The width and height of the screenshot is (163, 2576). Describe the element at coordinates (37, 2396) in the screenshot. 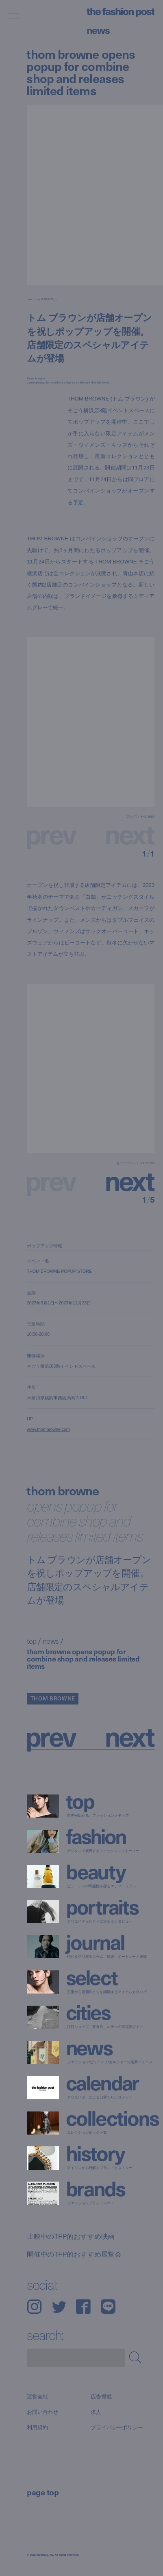

I see `運営会社` at that location.